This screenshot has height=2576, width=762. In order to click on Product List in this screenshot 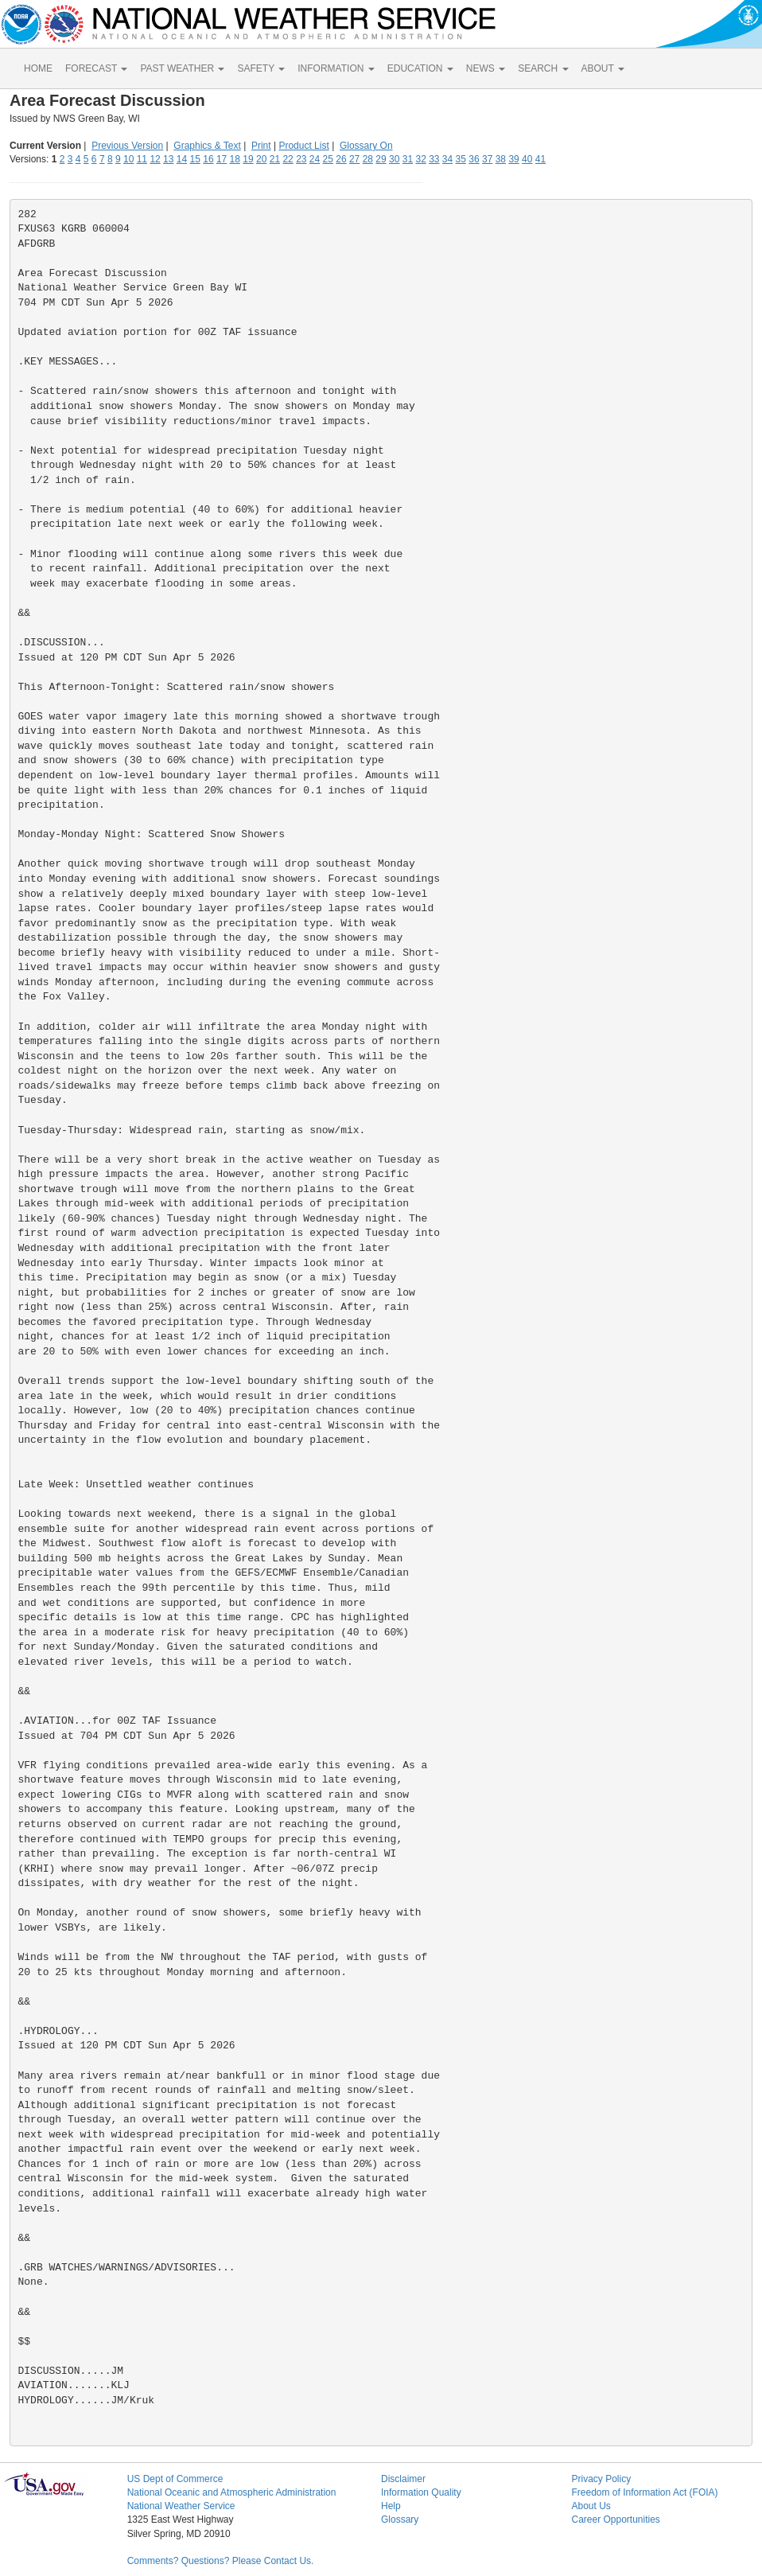, I will do `click(303, 145)`.